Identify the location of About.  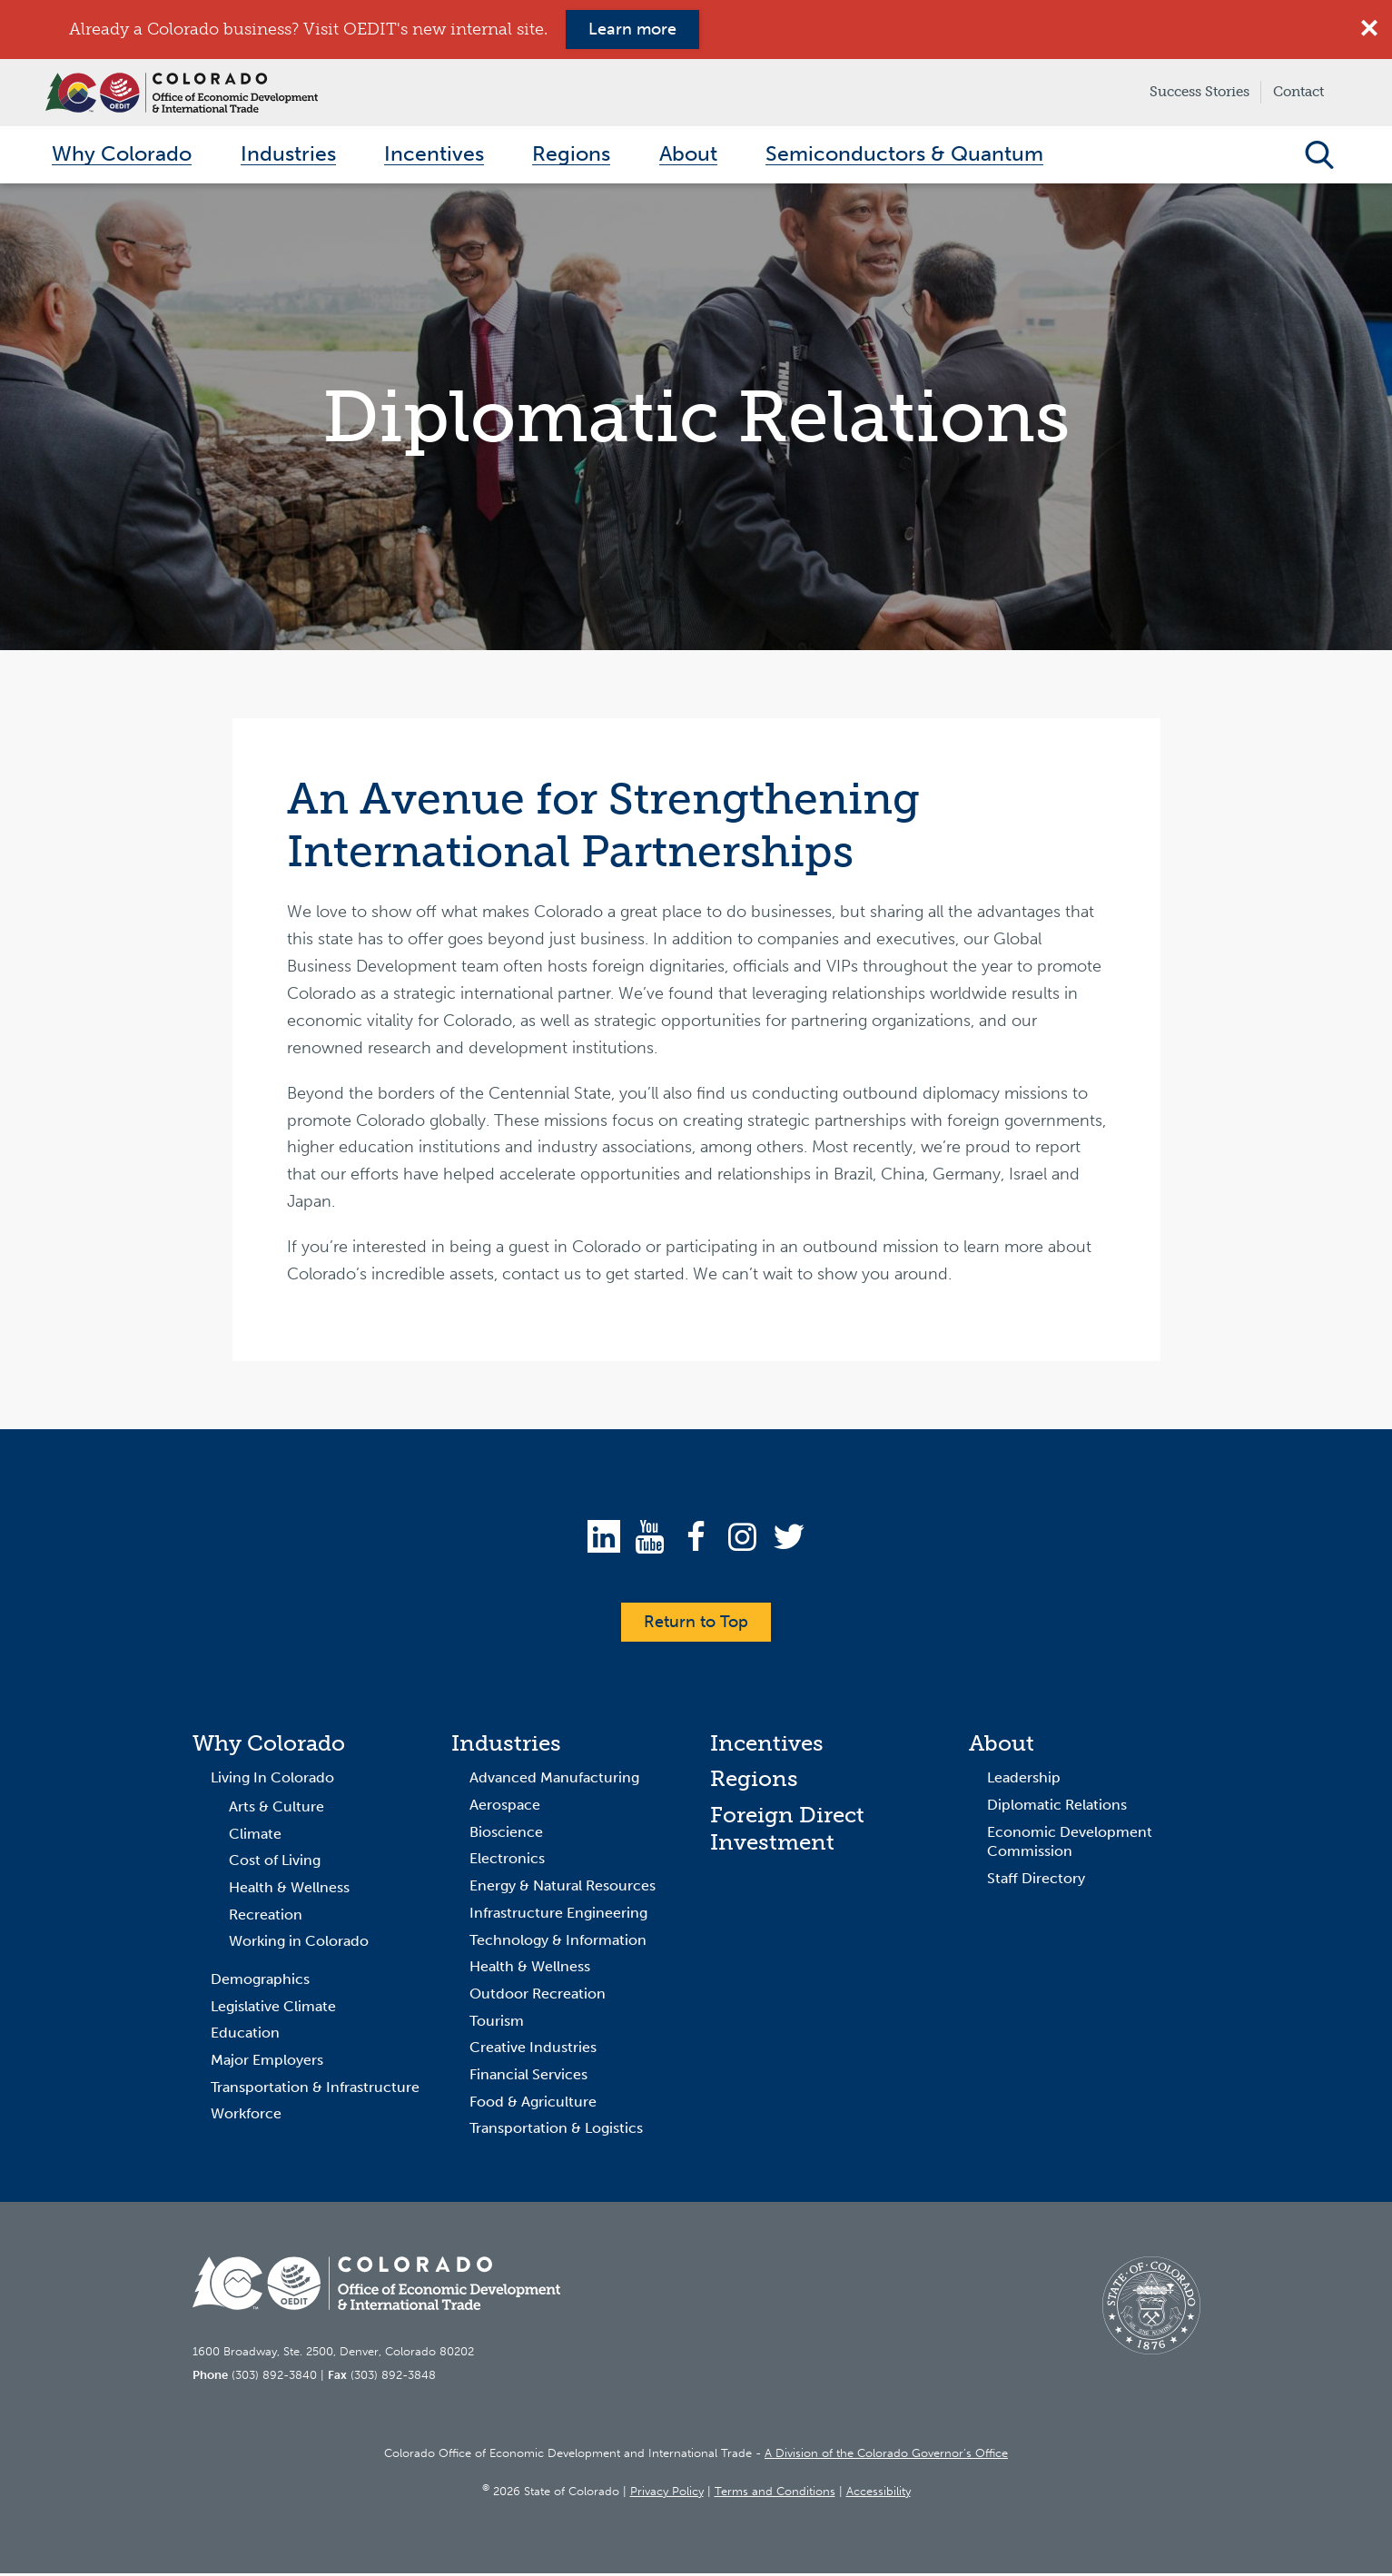
(1001, 1745).